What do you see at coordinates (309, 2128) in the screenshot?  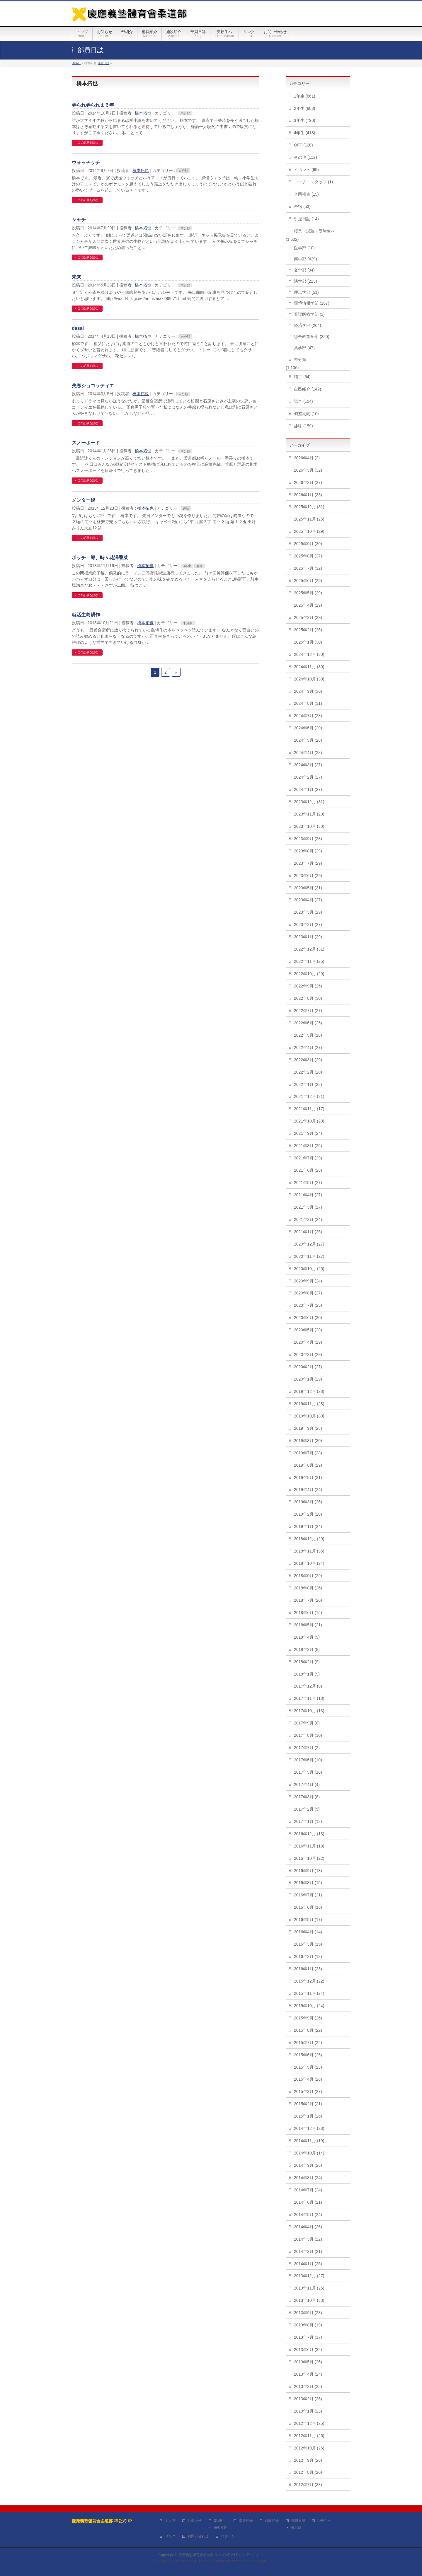 I see `2014年12月 (28)` at bounding box center [309, 2128].